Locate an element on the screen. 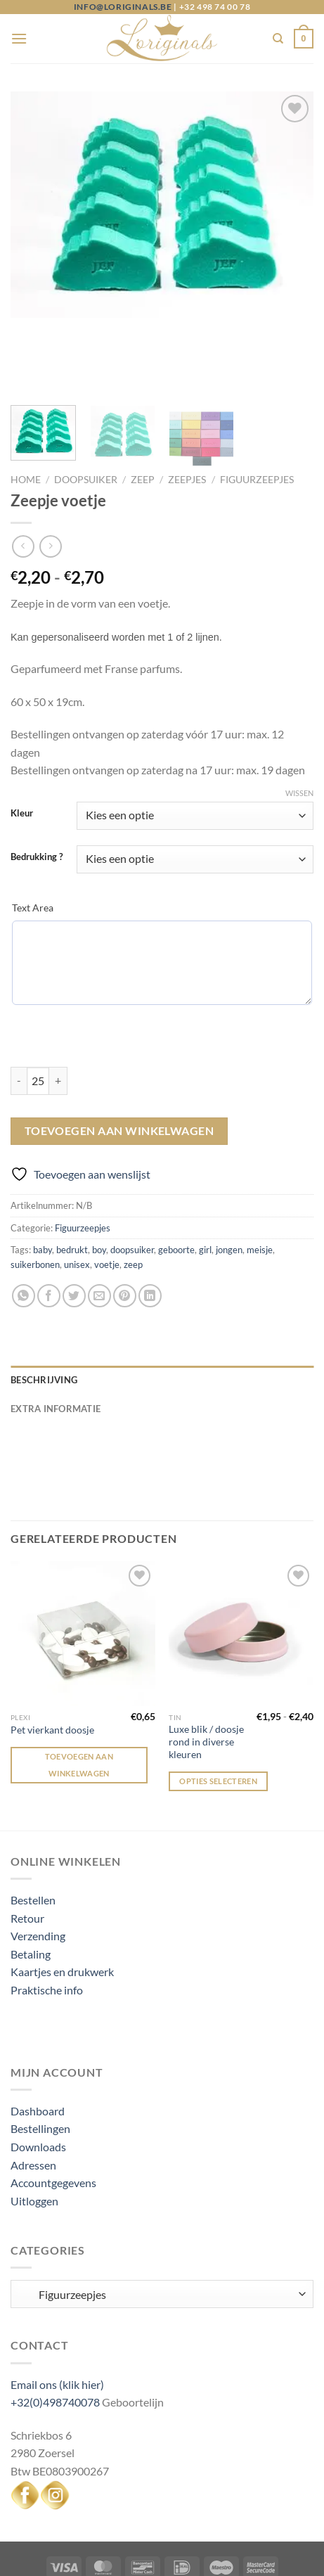 This screenshot has height=2576, width=324. Verzending is located at coordinates (38, 1869).